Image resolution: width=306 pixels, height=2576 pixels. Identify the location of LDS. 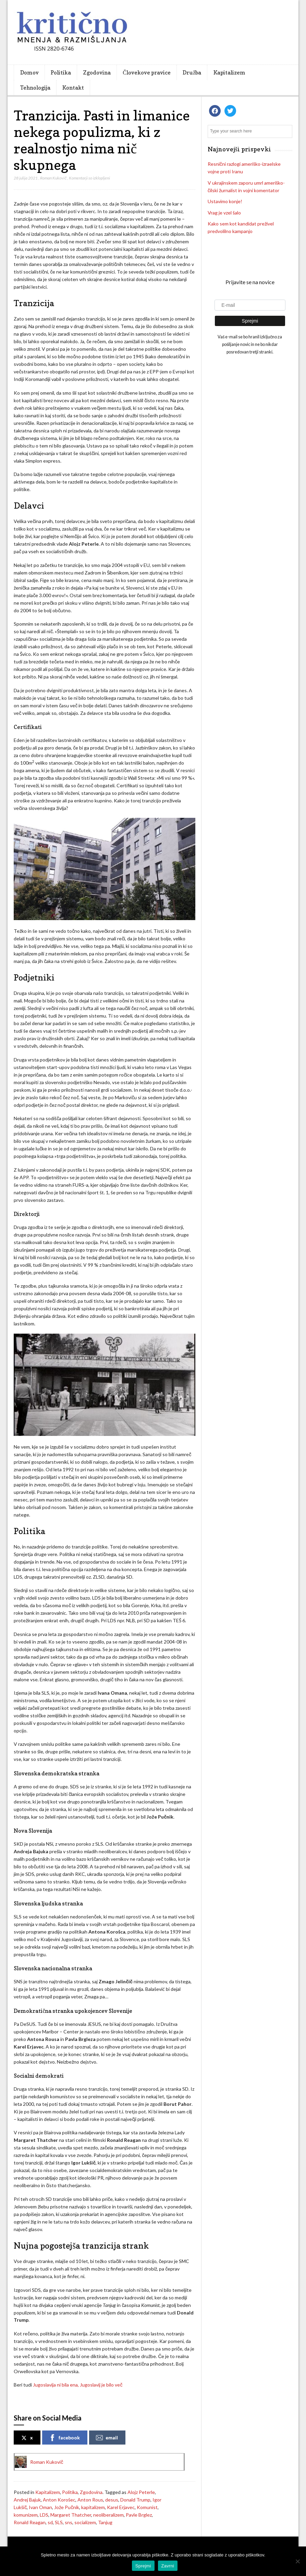
(44, 2515).